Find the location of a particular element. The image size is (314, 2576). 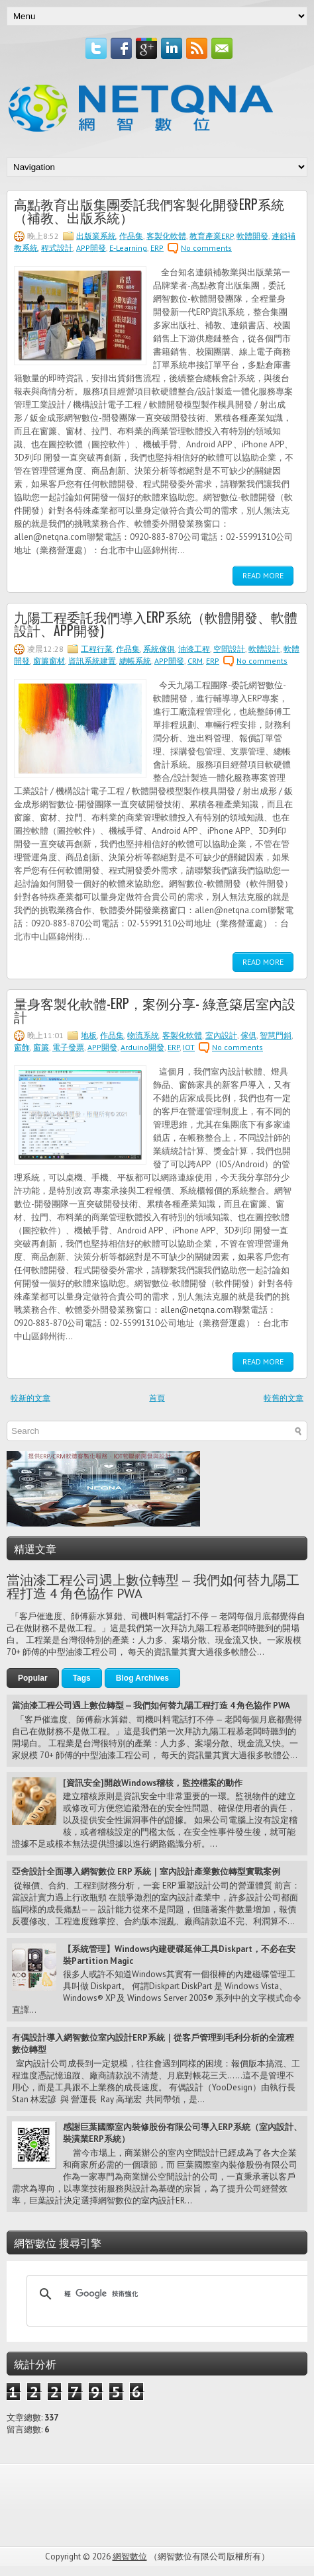

系統傢俱 is located at coordinates (159, 649).